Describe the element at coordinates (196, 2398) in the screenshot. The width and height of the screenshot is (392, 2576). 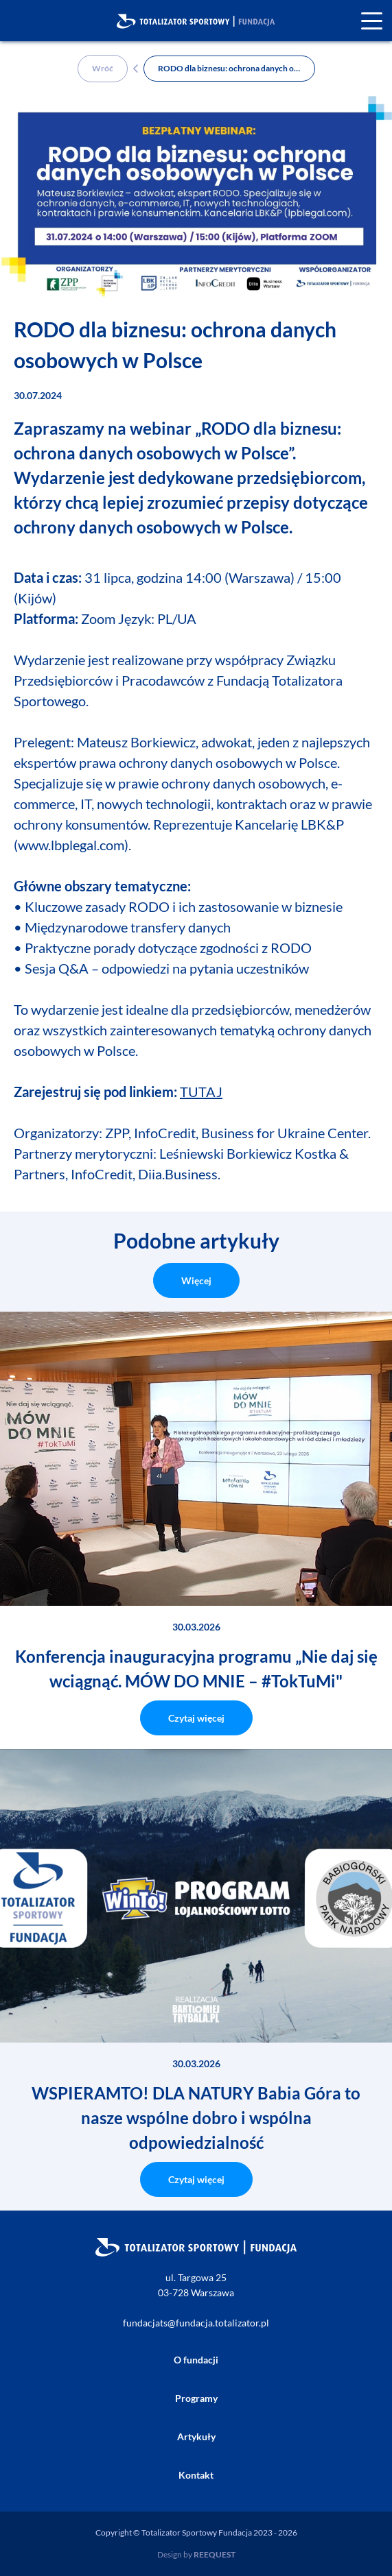
I see `Programy` at that location.